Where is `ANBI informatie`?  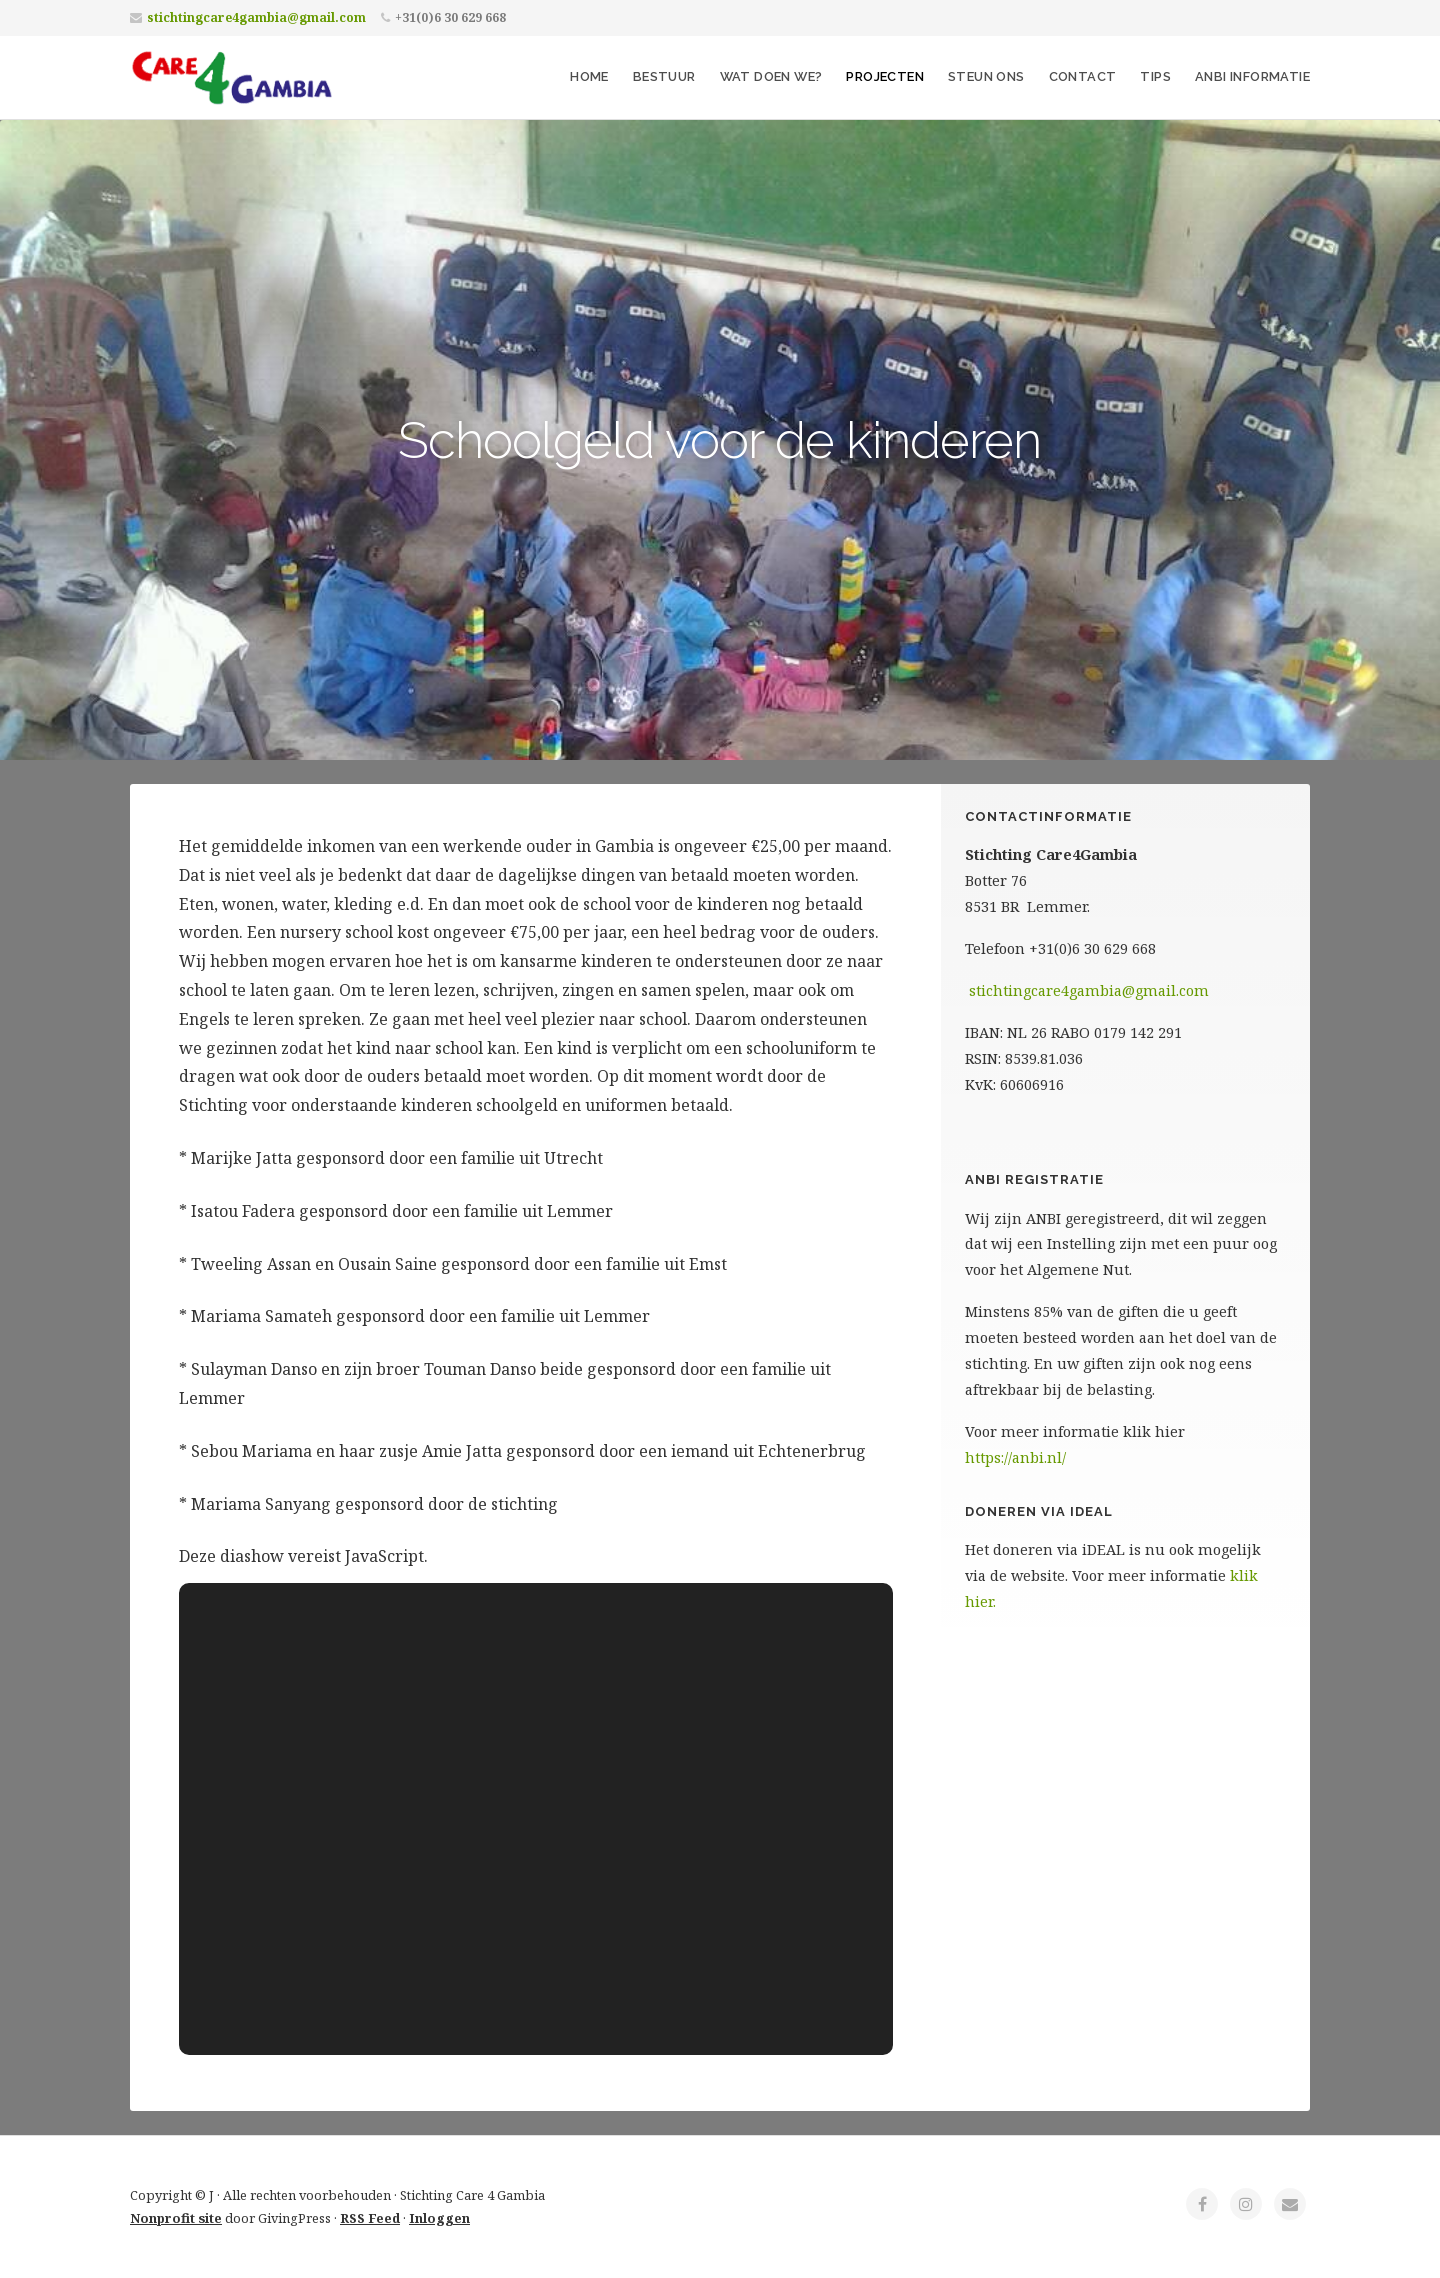
ANBI informatie is located at coordinates (1252, 76).